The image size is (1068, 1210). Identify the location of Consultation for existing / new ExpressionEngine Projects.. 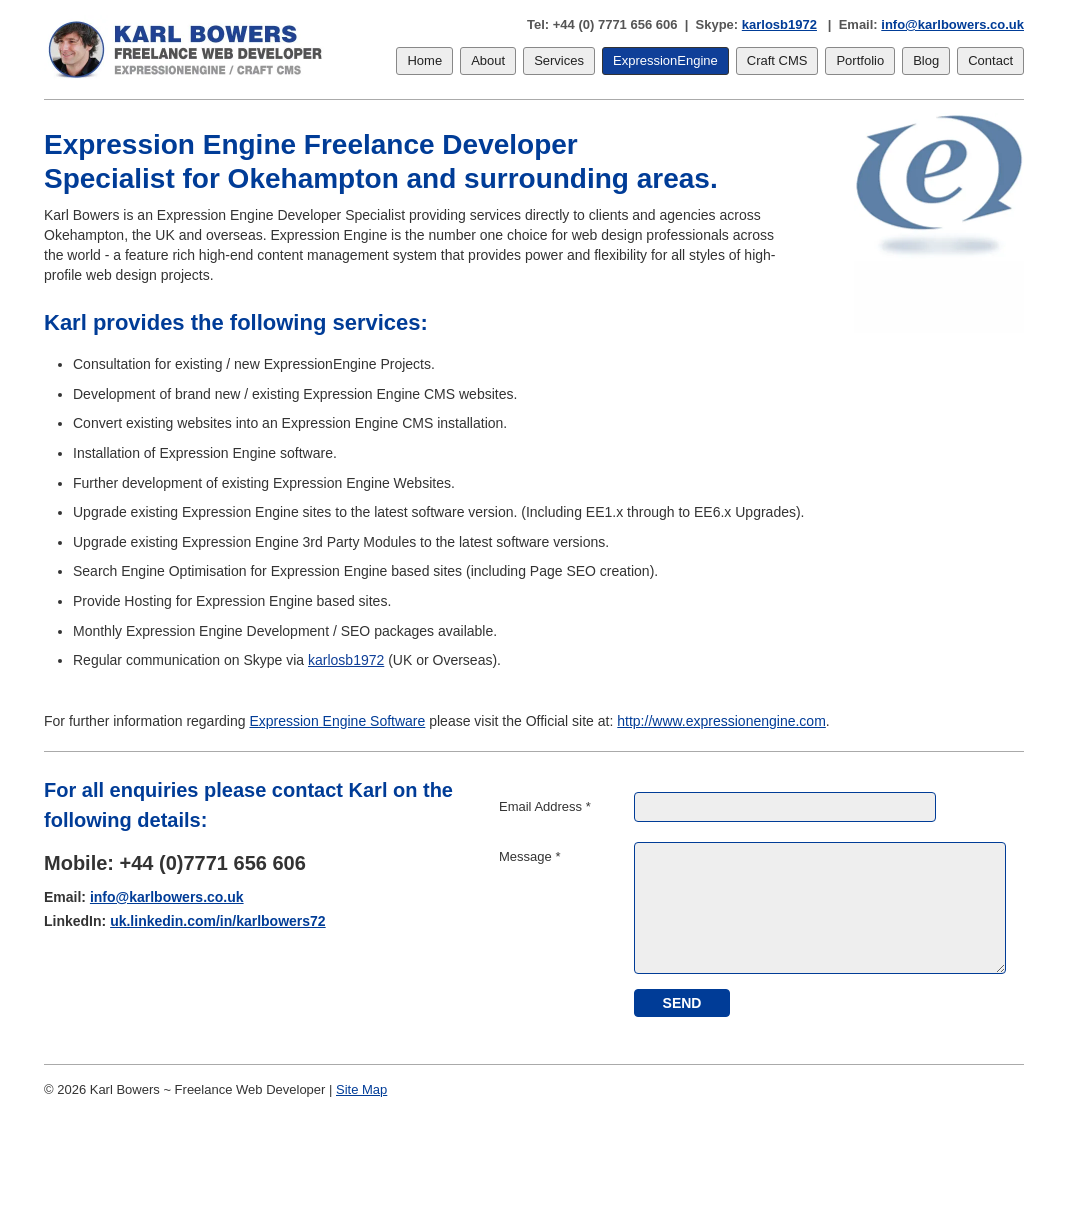
(254, 364).